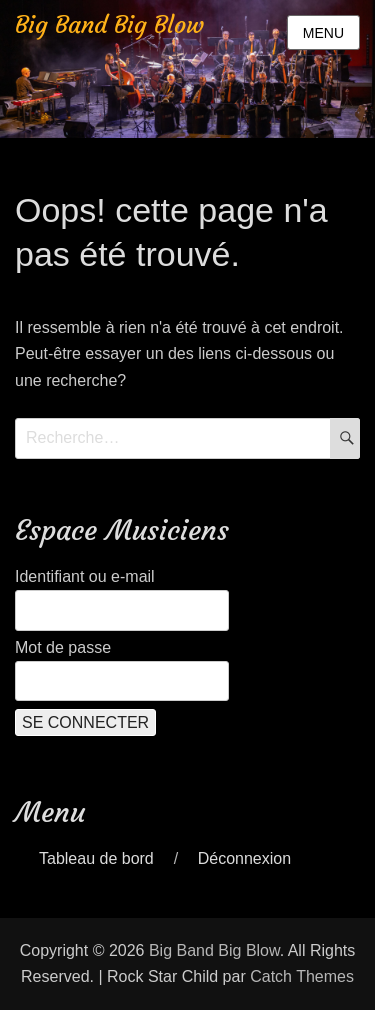  Describe the element at coordinates (109, 25) in the screenshot. I see `Big Band Big Blow` at that location.